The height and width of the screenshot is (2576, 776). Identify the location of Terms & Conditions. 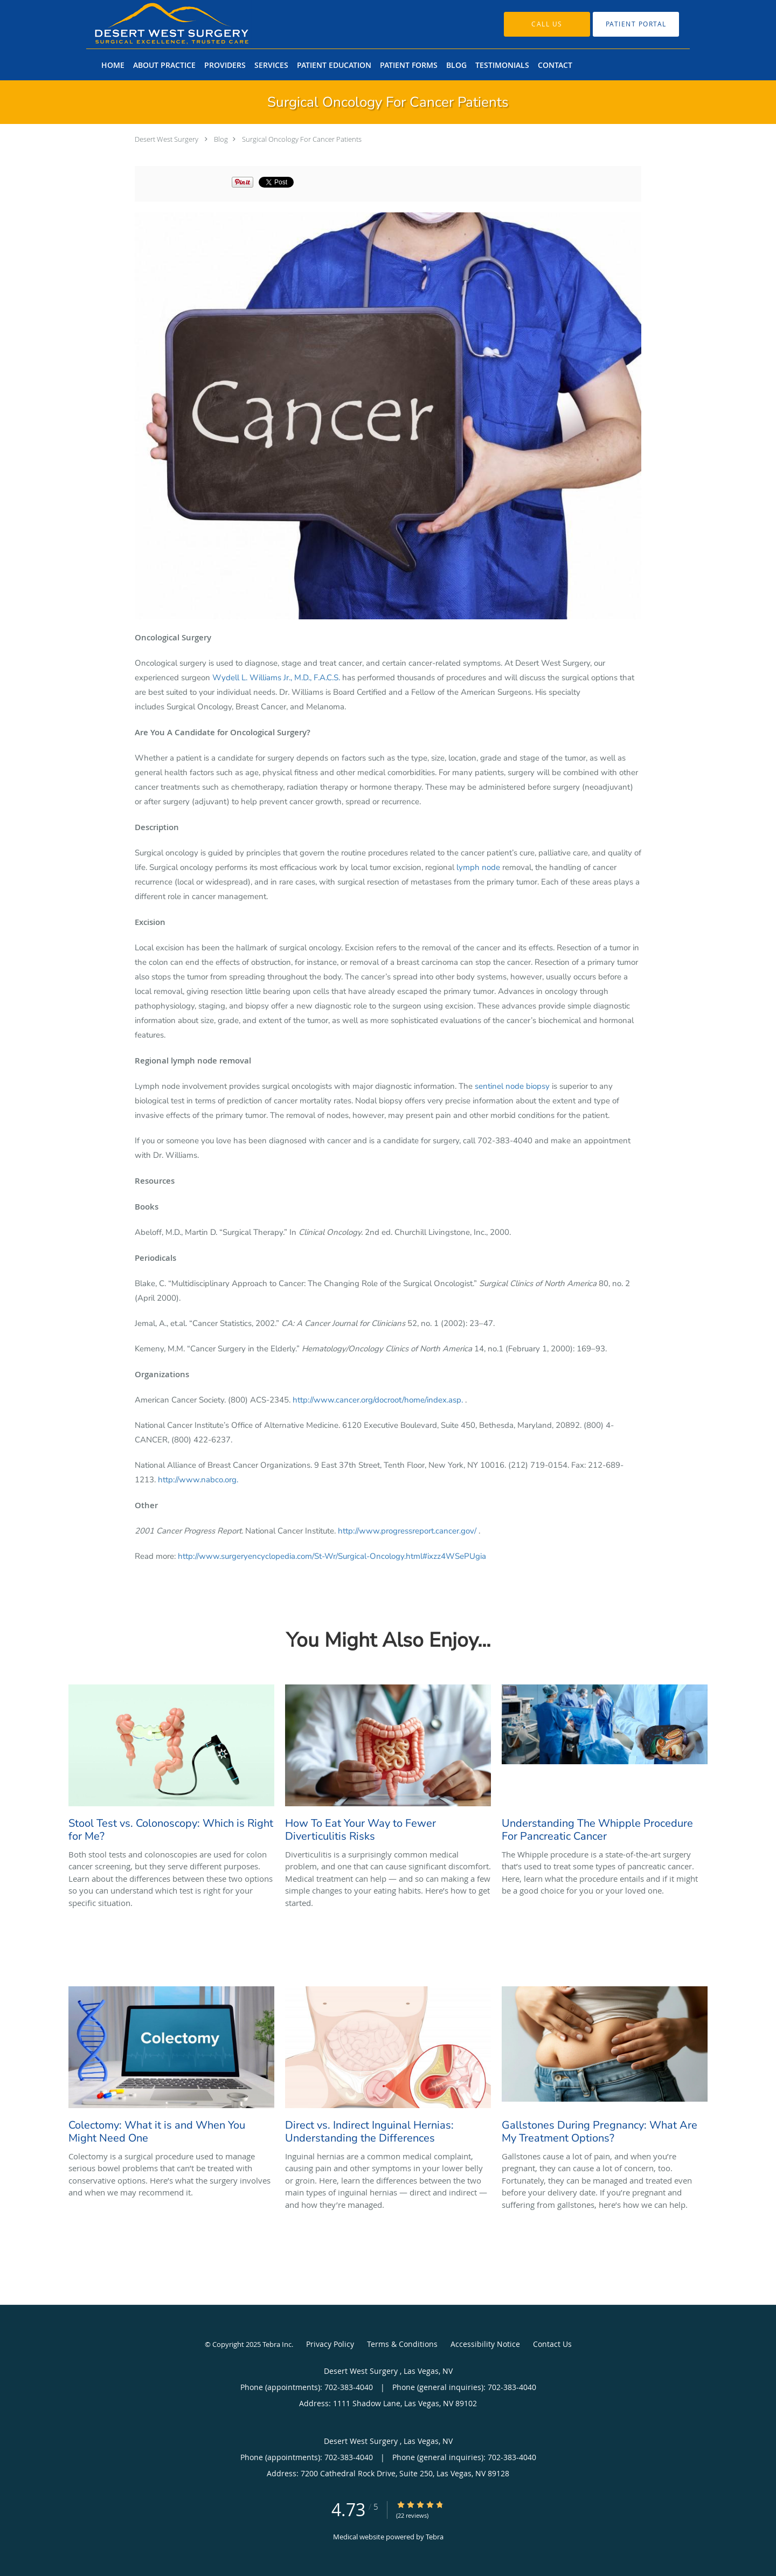
(402, 2344).